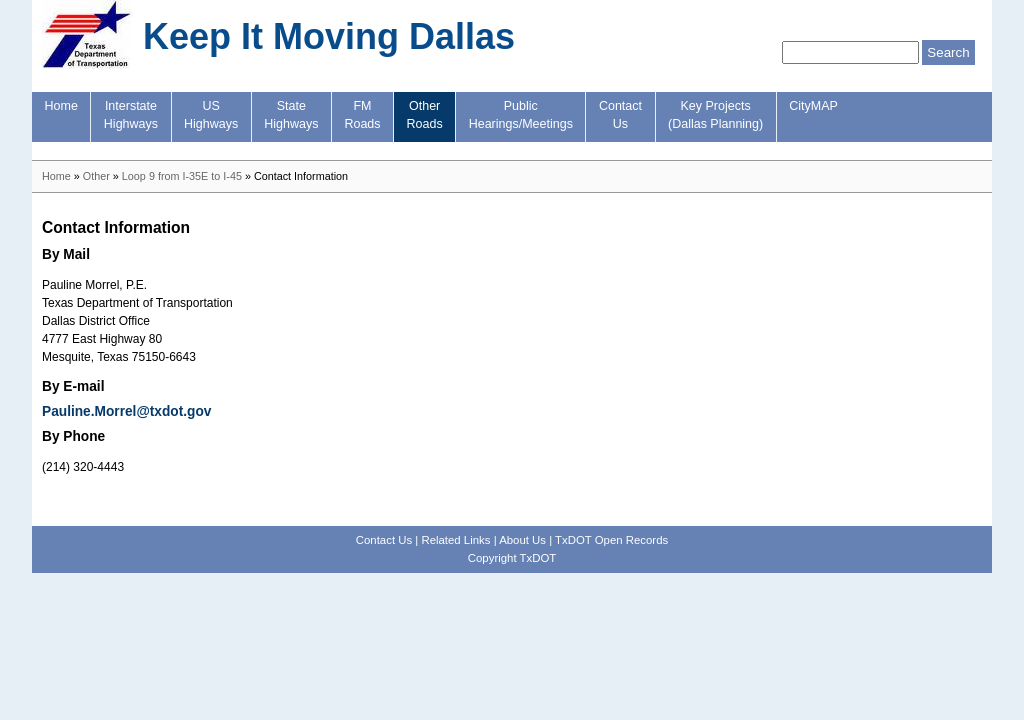 The height and width of the screenshot is (720, 1024). What do you see at coordinates (362, 115) in the screenshot?
I see `FMRoads` at bounding box center [362, 115].